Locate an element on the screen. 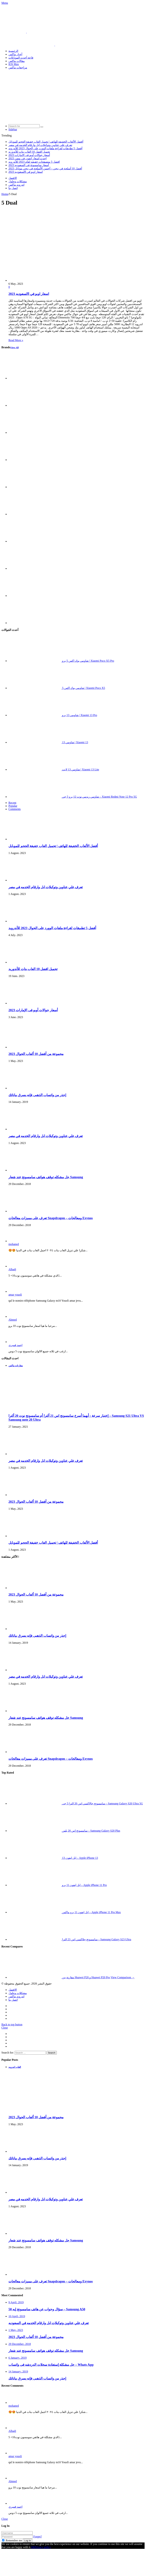 This screenshot has width=146, height=2576. Privacy policy is located at coordinates (43, 2547).